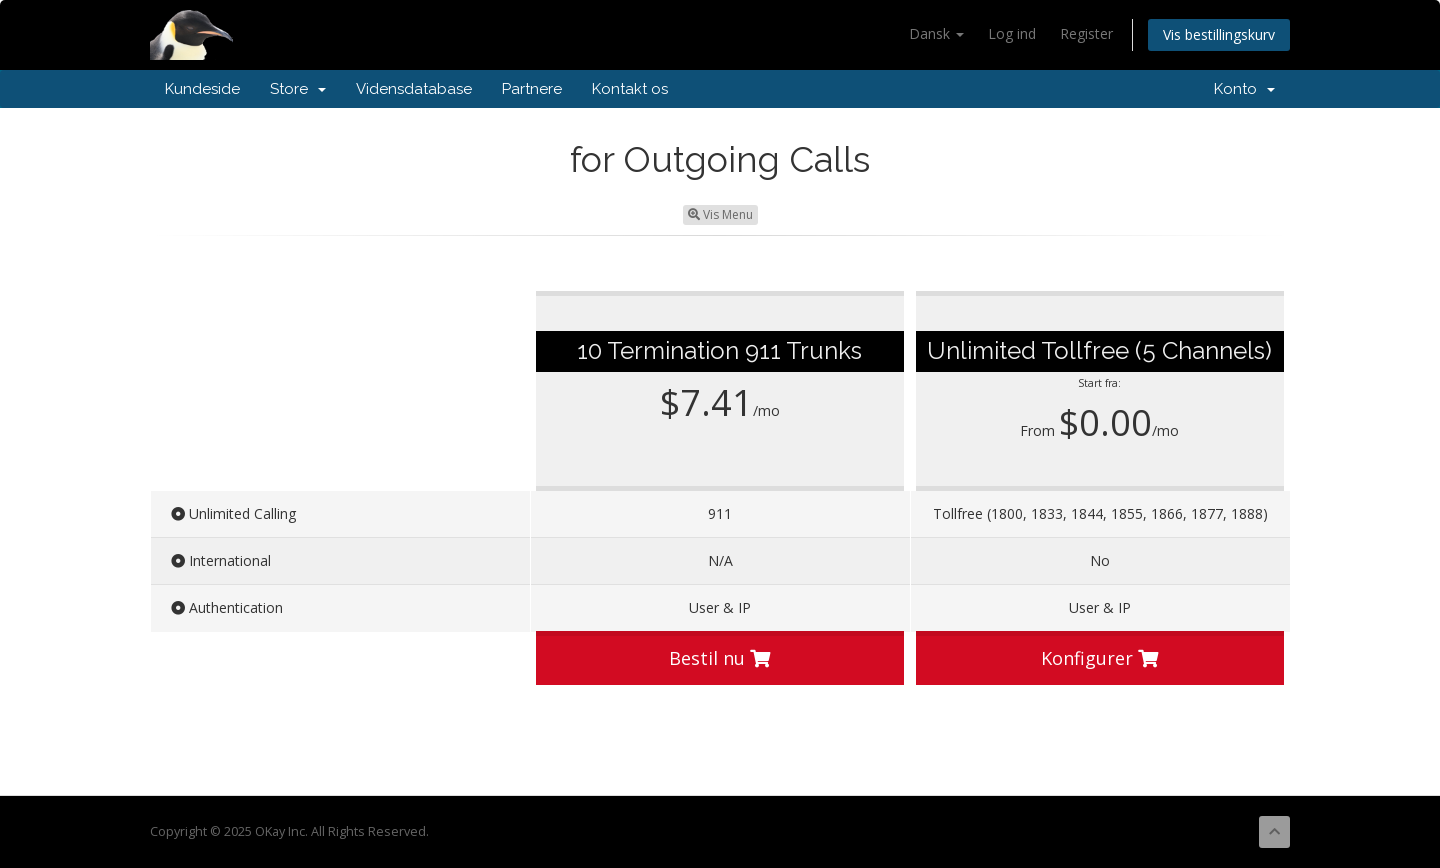 The image size is (1440, 868). Describe the element at coordinates (719, 658) in the screenshot. I see `Bestil nu` at that location.